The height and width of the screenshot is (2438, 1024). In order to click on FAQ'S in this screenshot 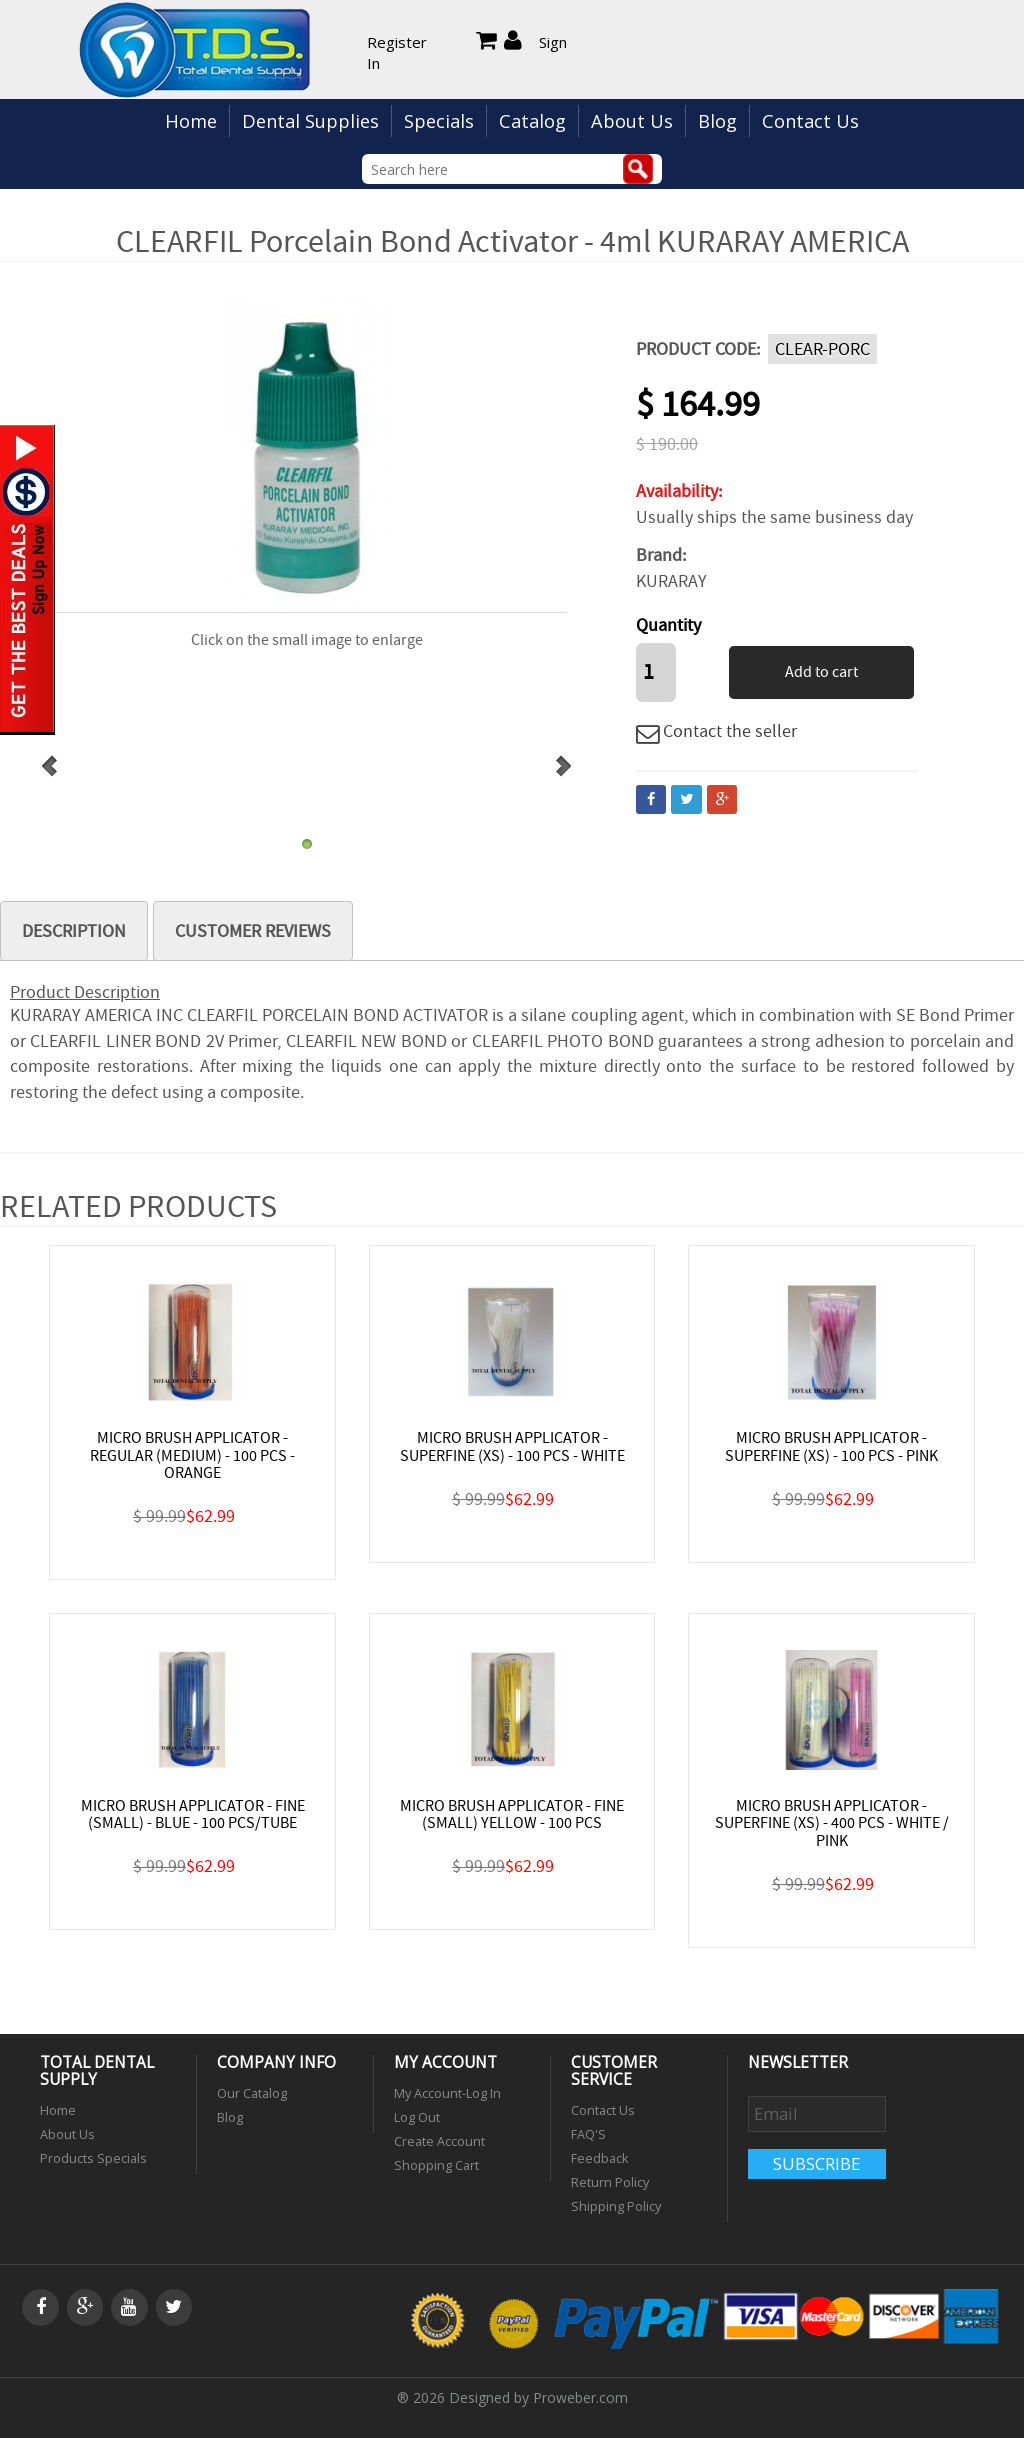, I will do `click(588, 2134)`.